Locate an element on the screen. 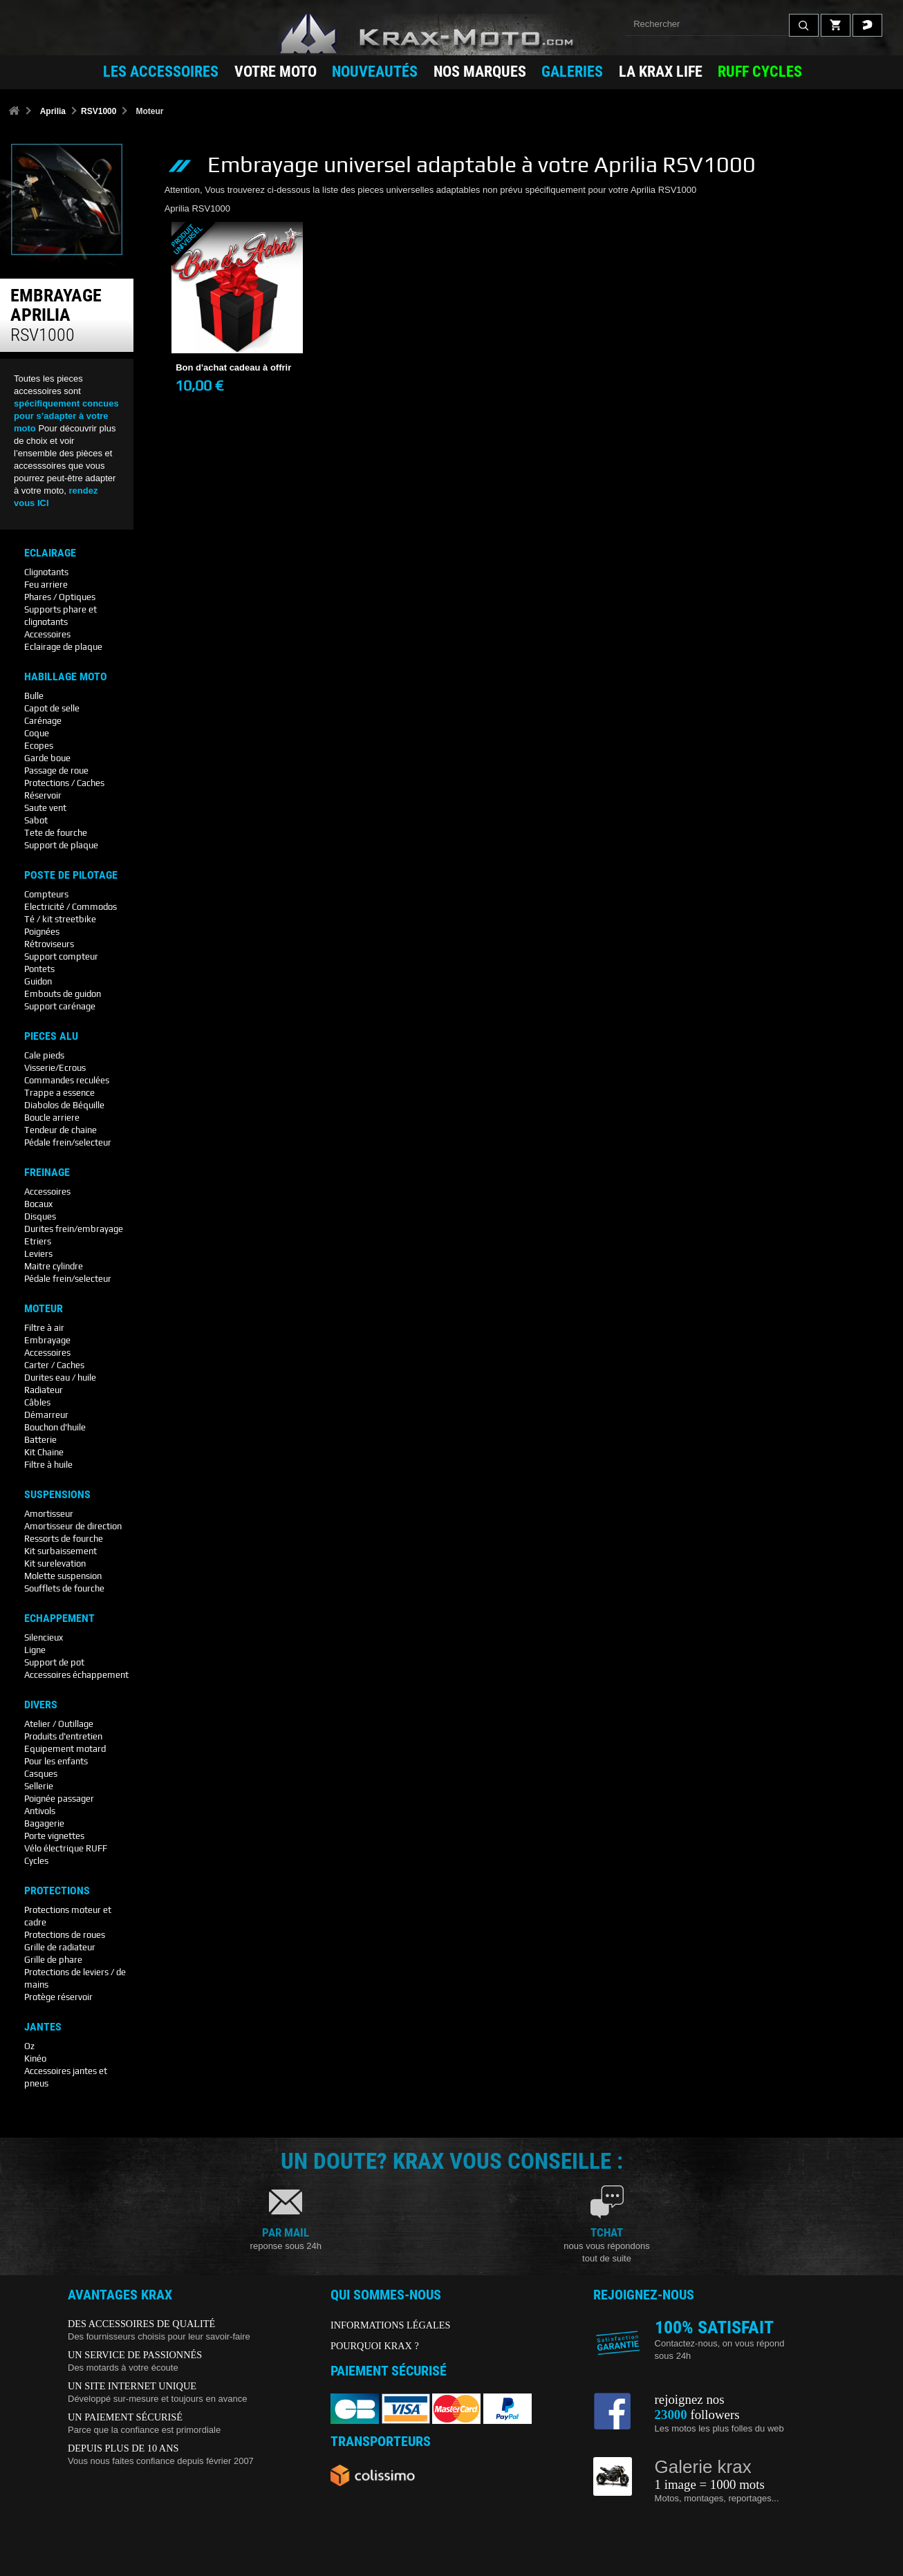 The height and width of the screenshot is (2576, 903). Bulle is located at coordinates (34, 696).